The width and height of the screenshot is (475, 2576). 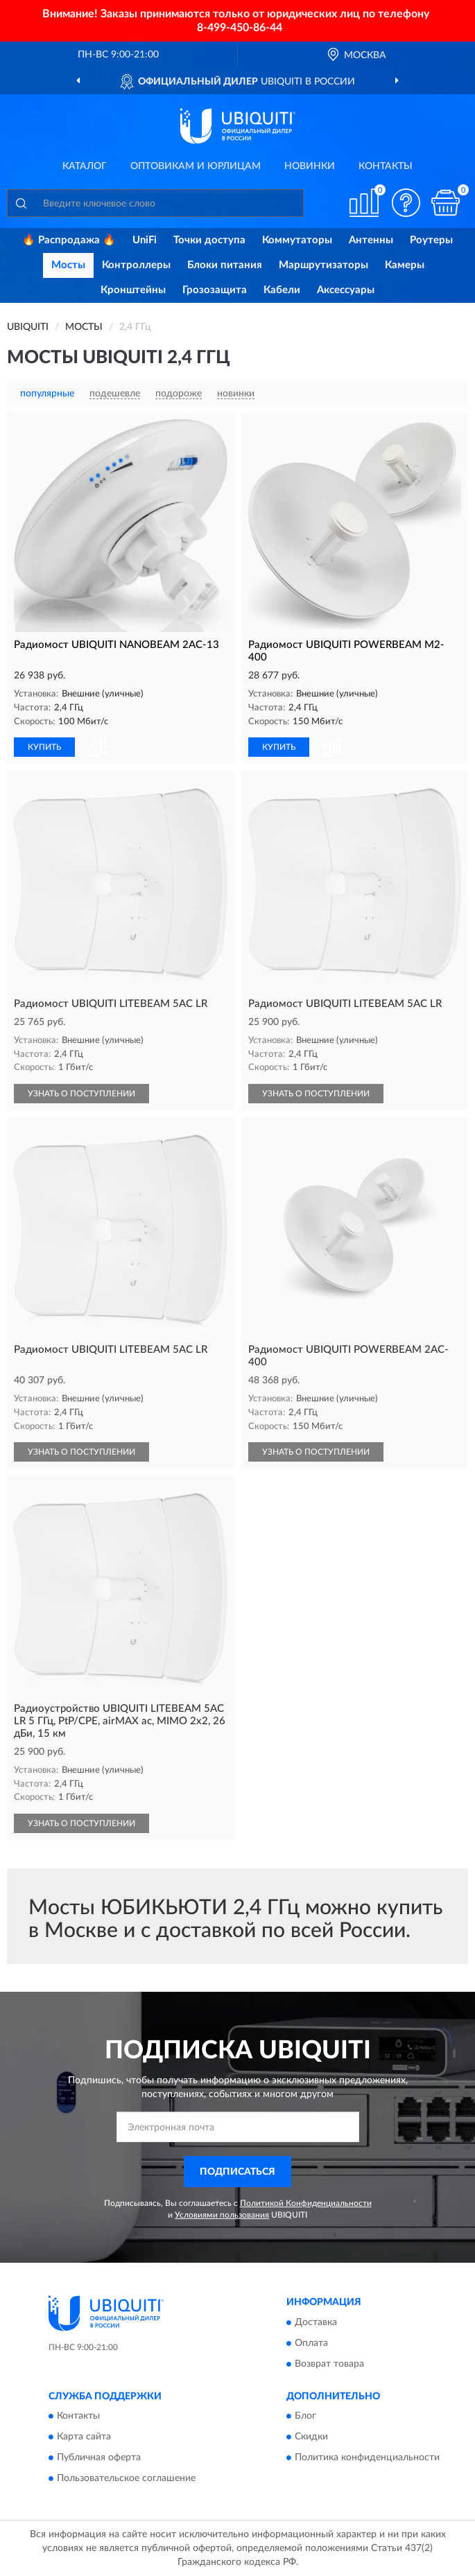 What do you see at coordinates (222, 2215) in the screenshot?
I see `Условиями пользования` at bounding box center [222, 2215].